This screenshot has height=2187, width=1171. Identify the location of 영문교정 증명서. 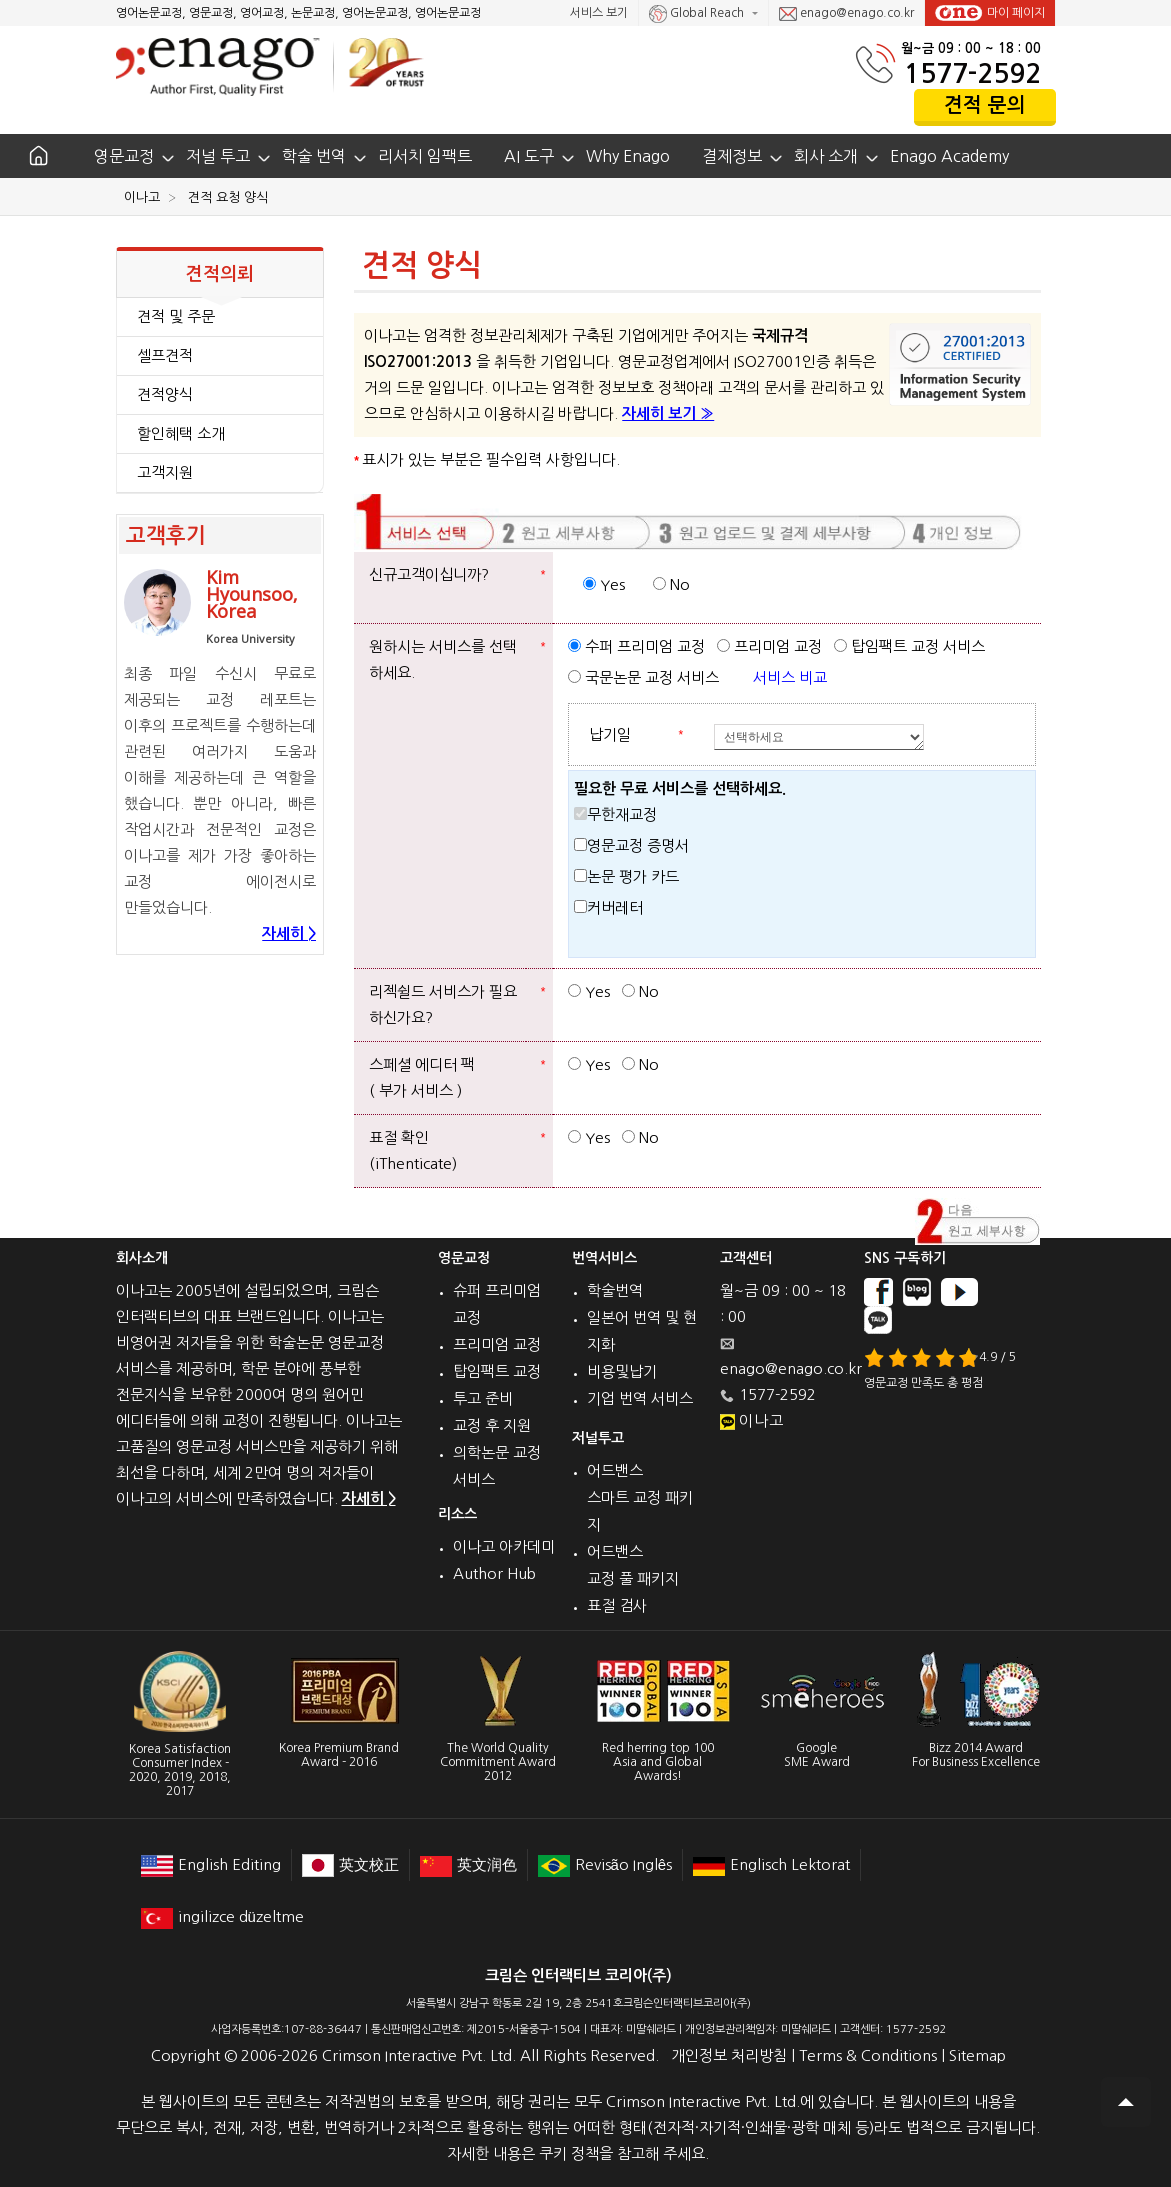
(631, 845).